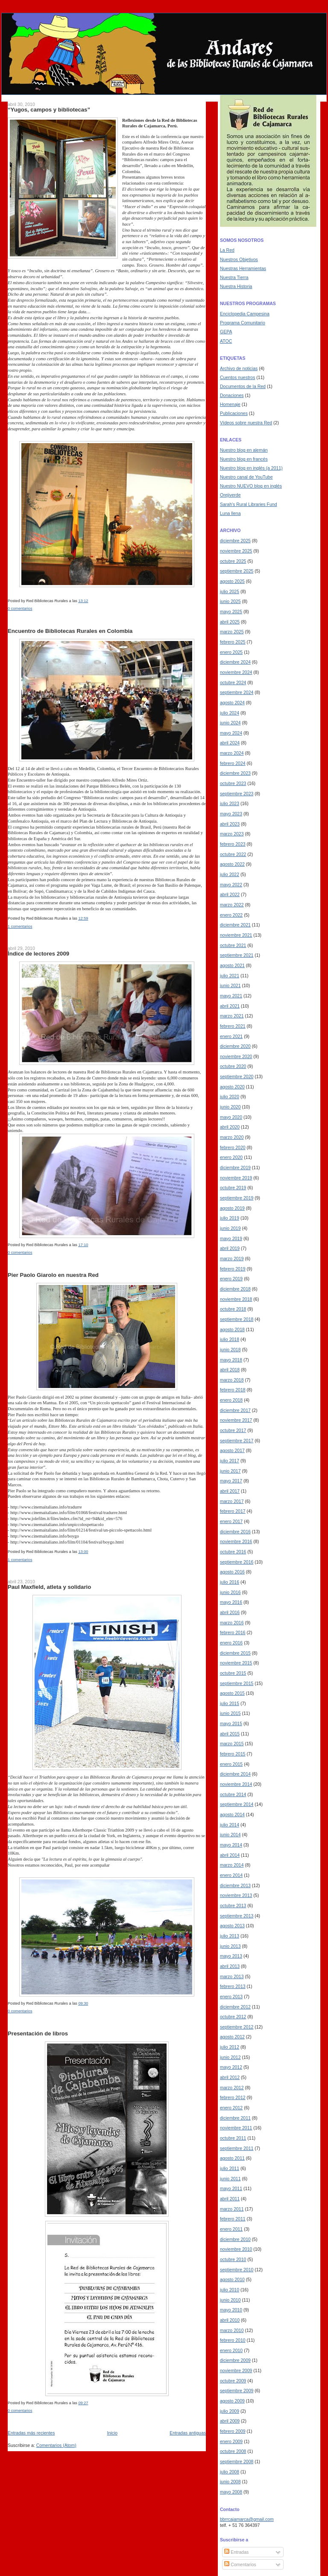 This screenshot has width=328, height=2576. I want to click on julio 2020, so click(229, 1096).